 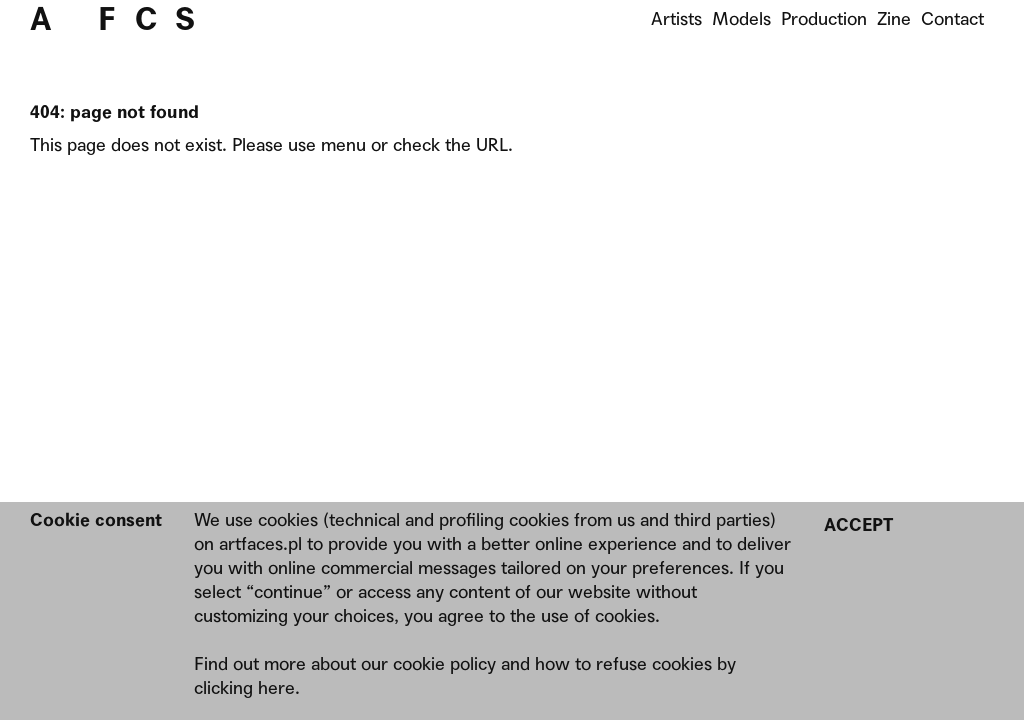 What do you see at coordinates (741, 18) in the screenshot?
I see `Models` at bounding box center [741, 18].